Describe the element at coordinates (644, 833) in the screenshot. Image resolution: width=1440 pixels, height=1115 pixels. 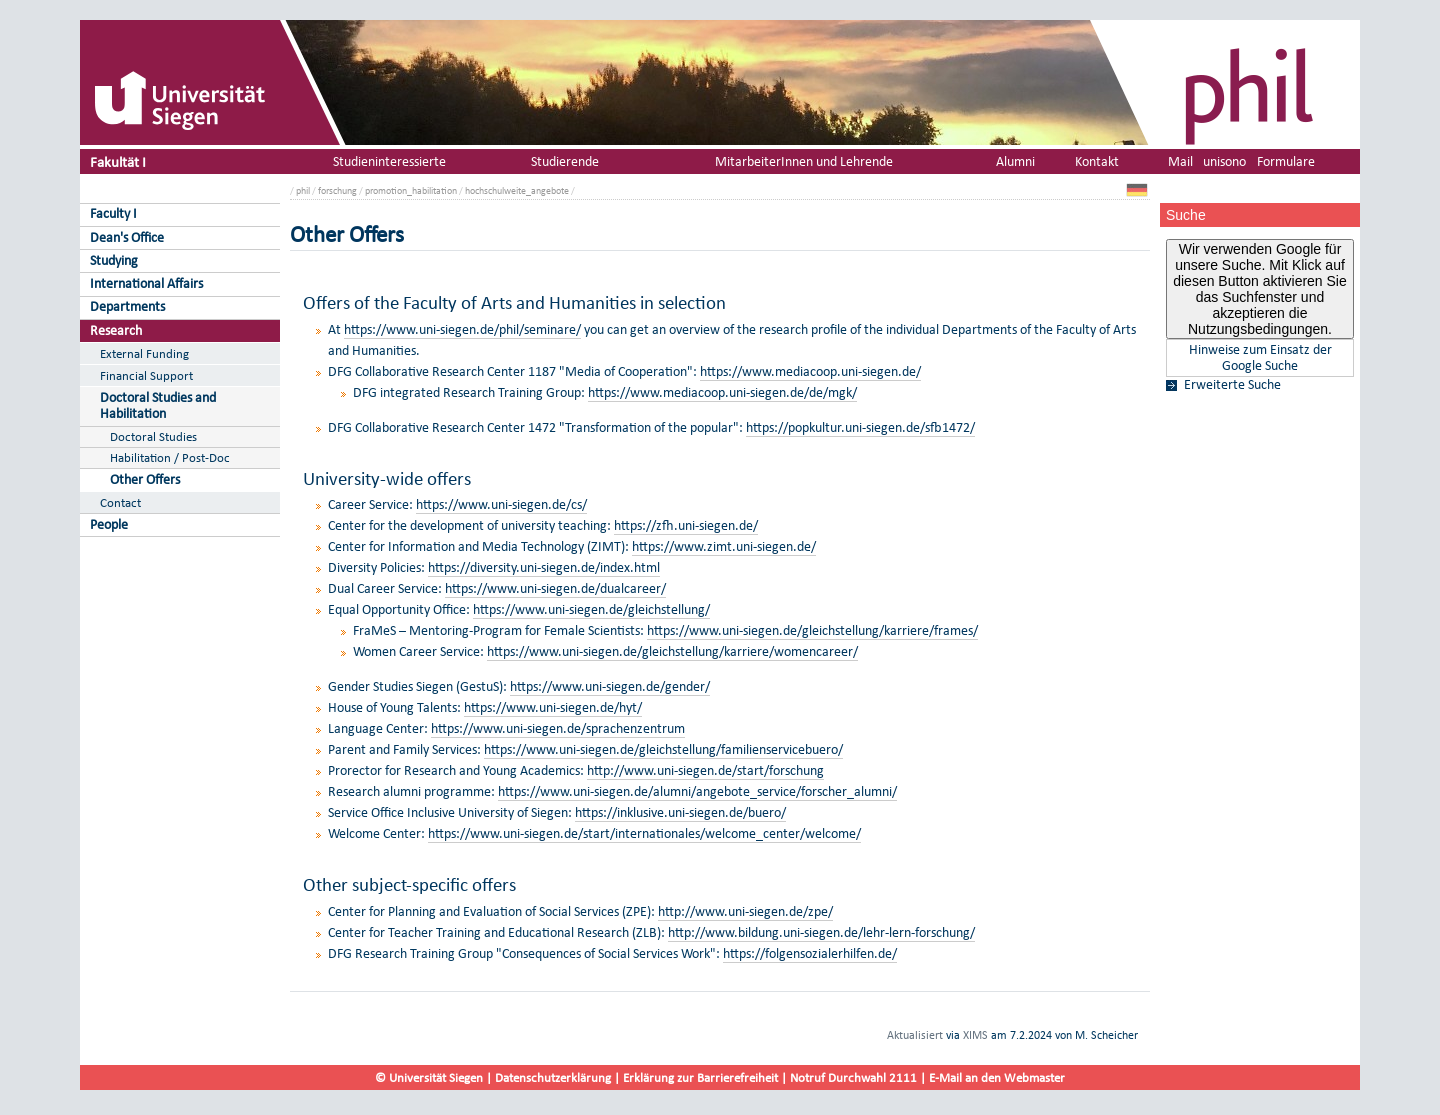
I see `https://www.uni-siegen.de/start/internationales/welcome_center/welcome/` at that location.